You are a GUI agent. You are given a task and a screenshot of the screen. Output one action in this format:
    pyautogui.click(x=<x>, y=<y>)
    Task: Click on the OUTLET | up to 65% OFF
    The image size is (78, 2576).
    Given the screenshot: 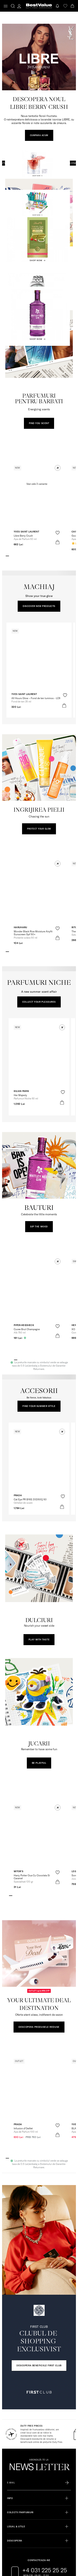 What is the action you would take?
    pyautogui.click(x=38, y=1994)
    